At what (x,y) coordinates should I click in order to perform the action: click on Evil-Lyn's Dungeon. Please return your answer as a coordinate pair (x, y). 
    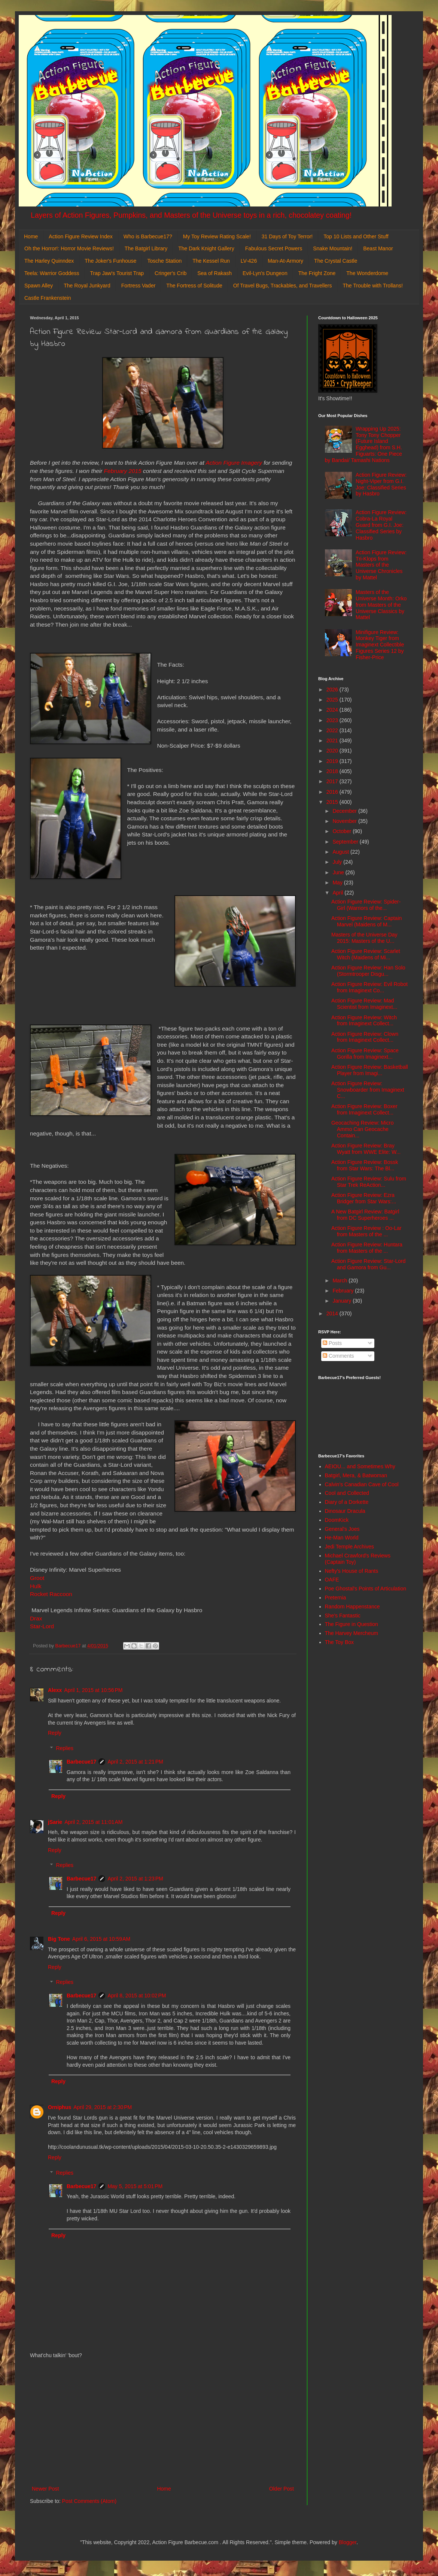
    Looking at the image, I should click on (265, 273).